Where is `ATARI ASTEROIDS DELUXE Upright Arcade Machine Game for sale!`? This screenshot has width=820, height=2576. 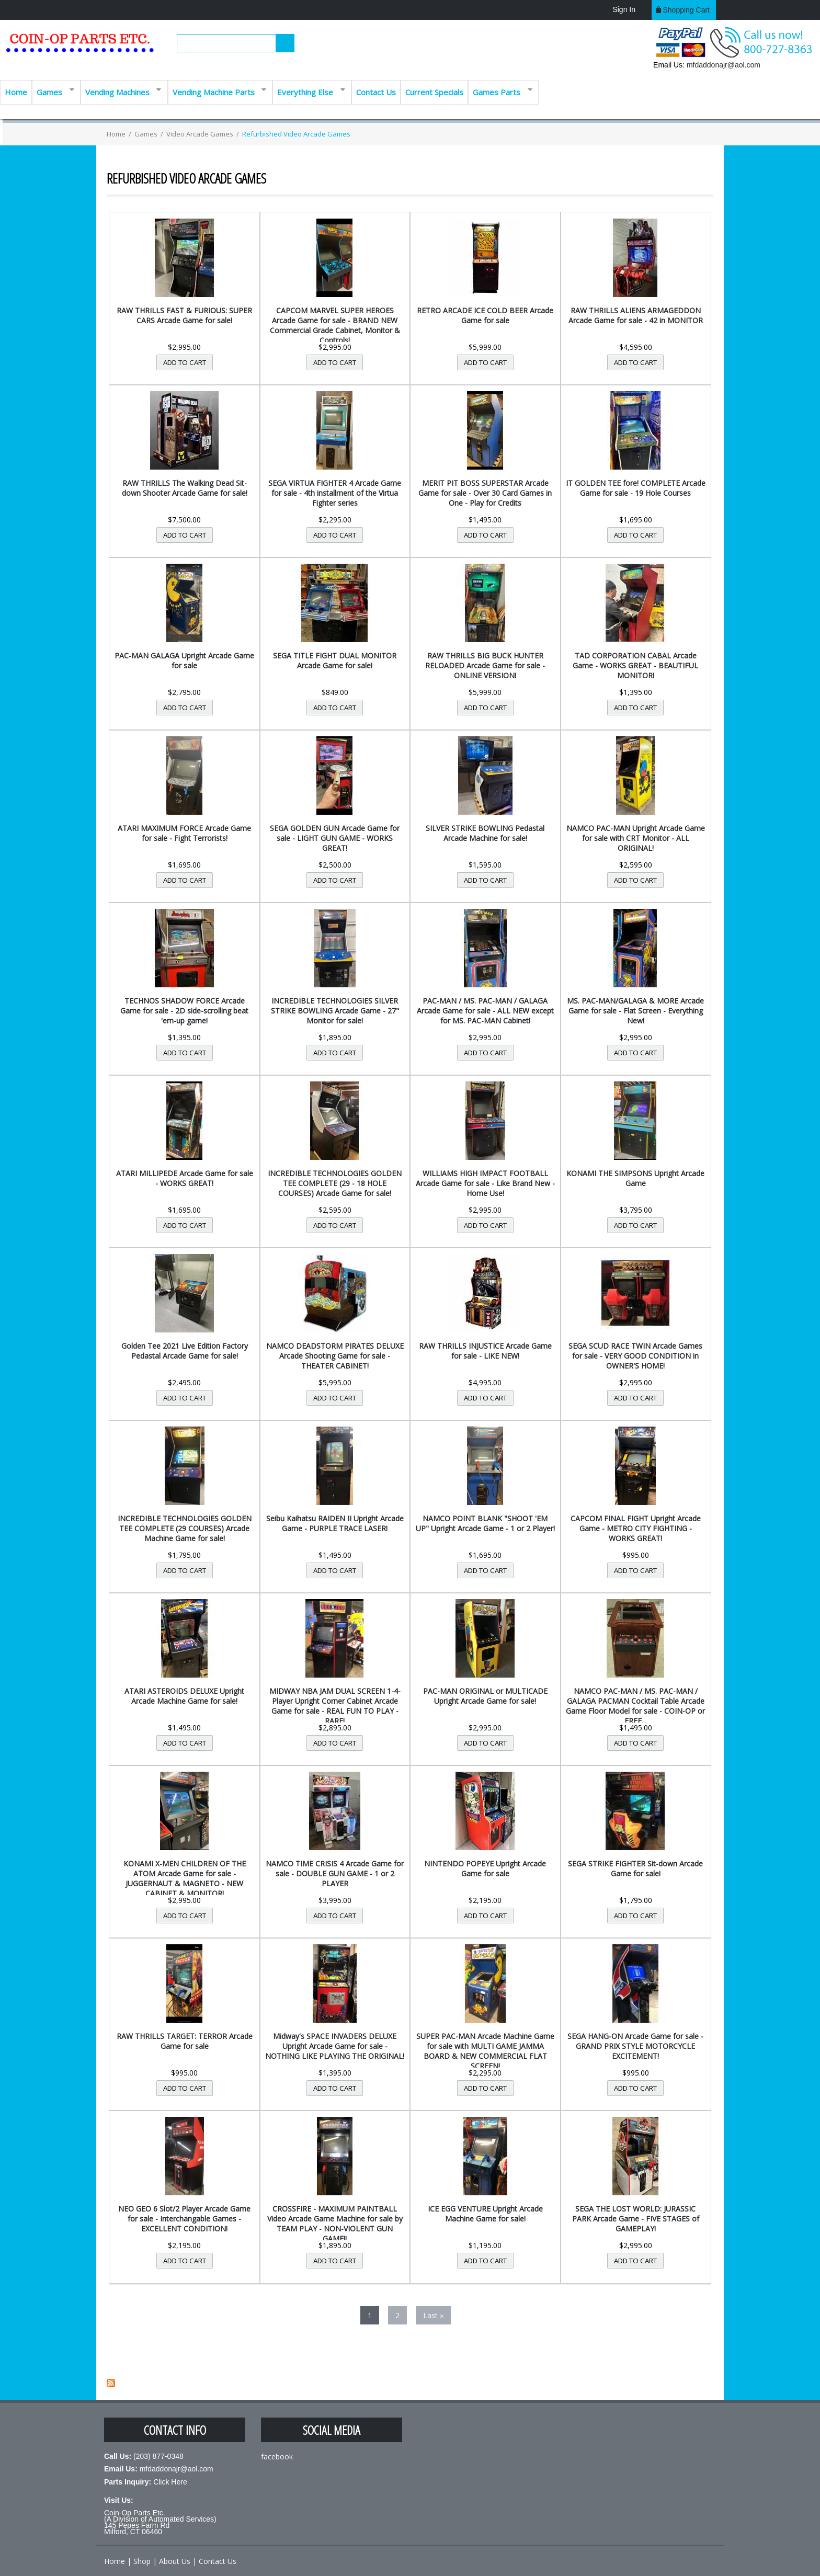
ATARI ASTEROIDS DELUXE Upright Arcade Machine Game for sale! is located at coordinates (184, 1696).